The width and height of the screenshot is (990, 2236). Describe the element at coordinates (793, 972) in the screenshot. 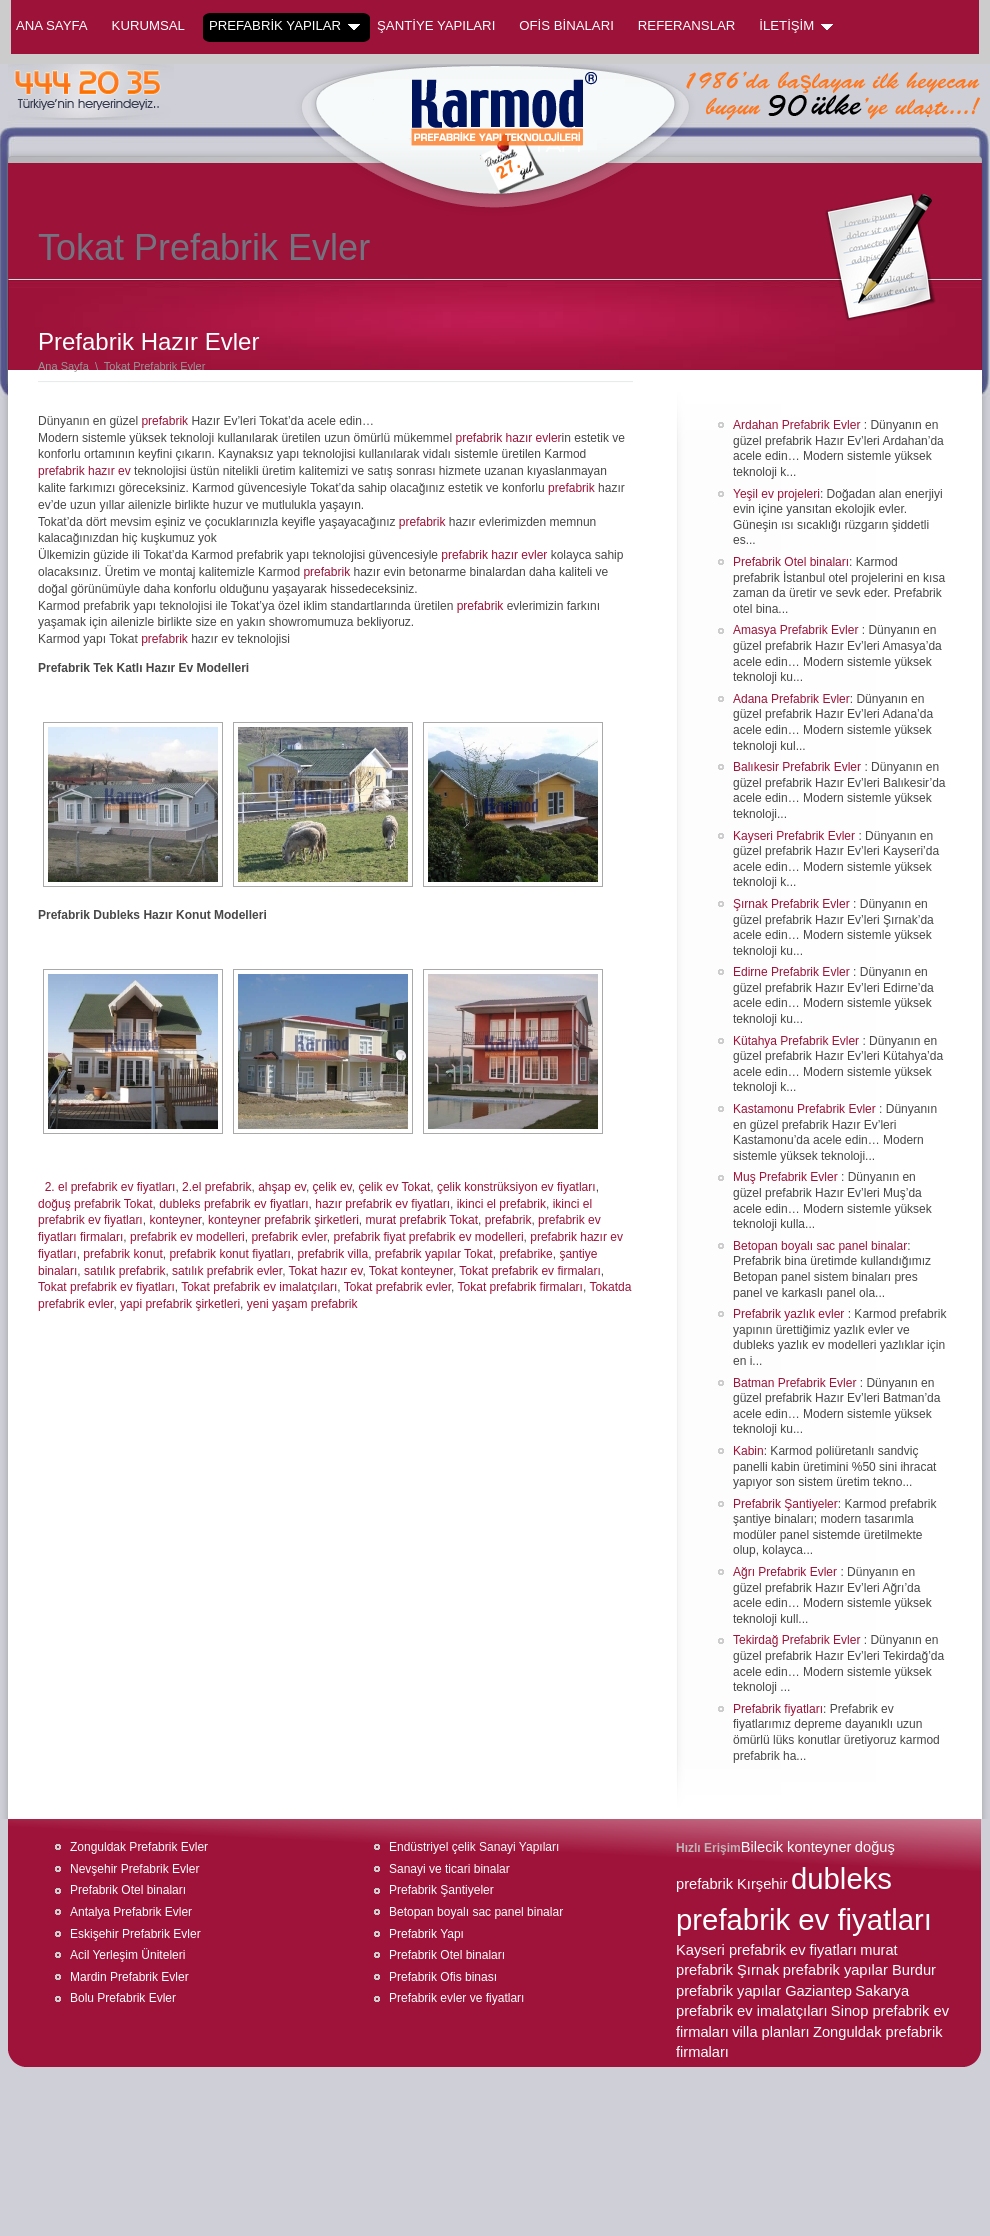

I see `Edirne Prefabrik Evler` at that location.